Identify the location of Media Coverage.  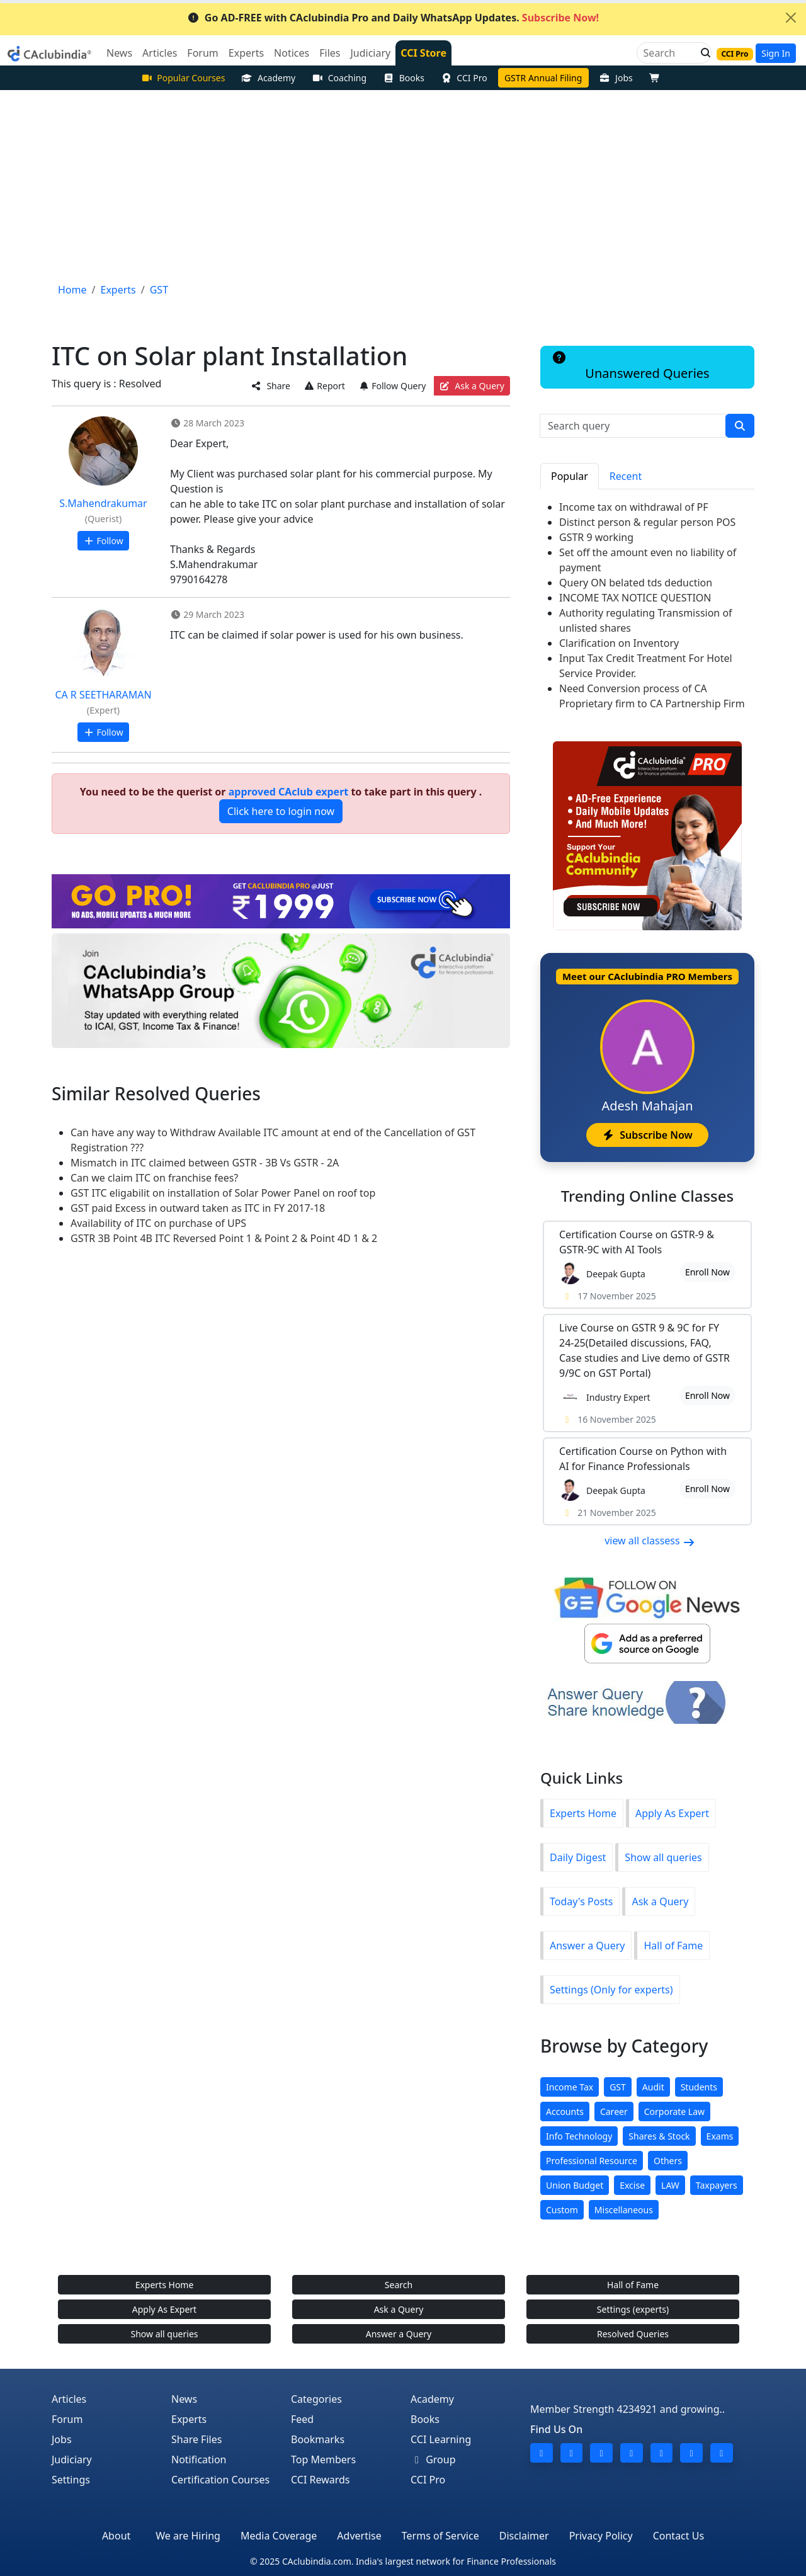
(279, 2536).